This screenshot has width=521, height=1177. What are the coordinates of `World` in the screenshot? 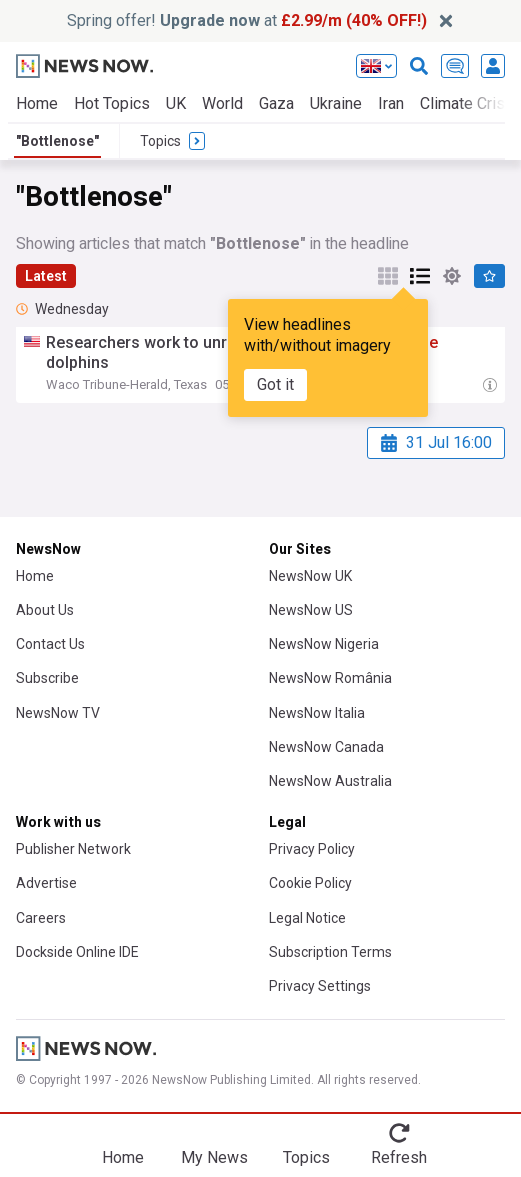 It's located at (222, 103).